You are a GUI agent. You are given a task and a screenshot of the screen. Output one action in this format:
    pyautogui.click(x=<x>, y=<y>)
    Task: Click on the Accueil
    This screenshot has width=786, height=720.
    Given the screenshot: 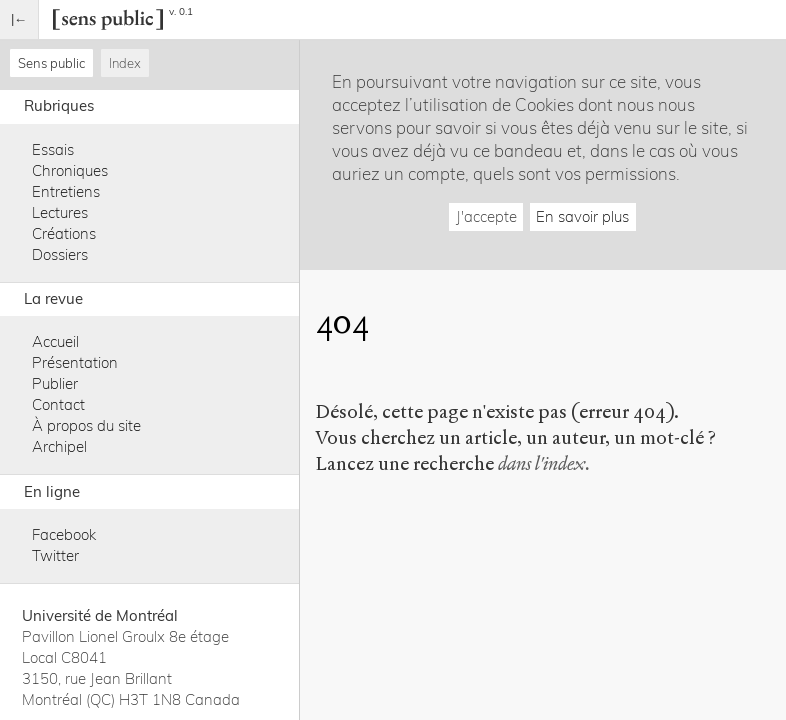 What is the action you would take?
    pyautogui.click(x=55, y=341)
    